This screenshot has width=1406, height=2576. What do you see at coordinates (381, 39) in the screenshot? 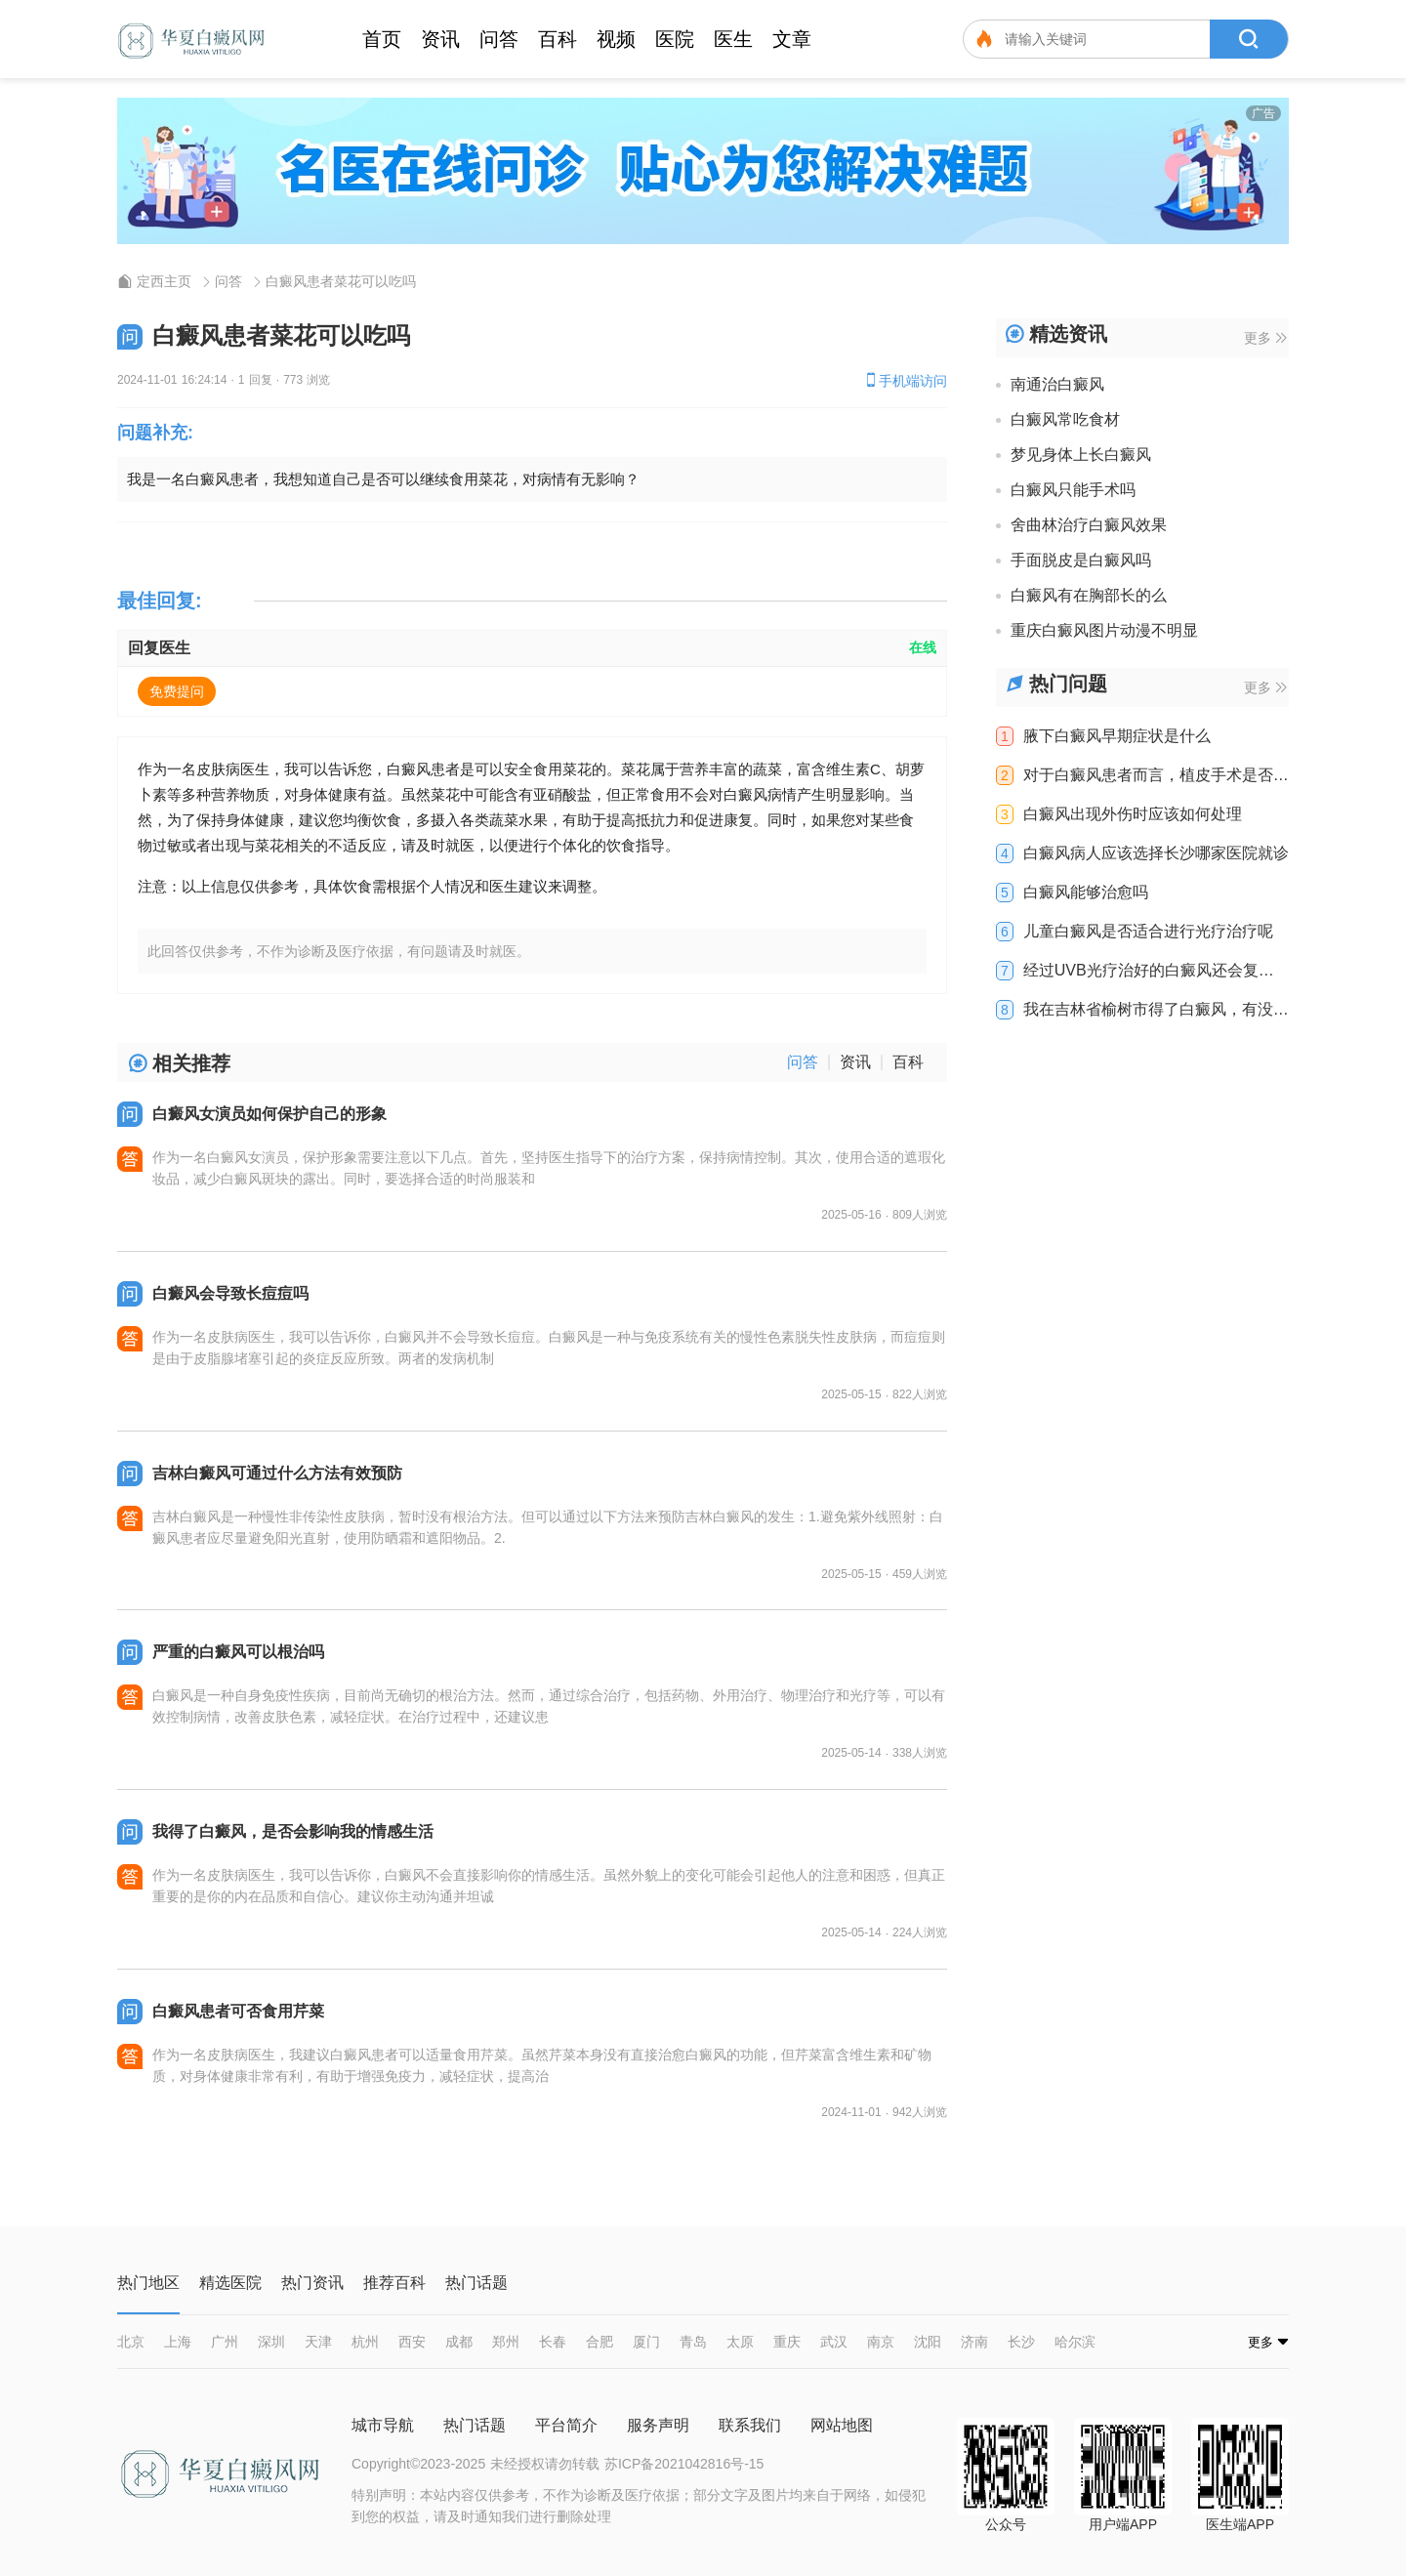
I see `首页` at bounding box center [381, 39].